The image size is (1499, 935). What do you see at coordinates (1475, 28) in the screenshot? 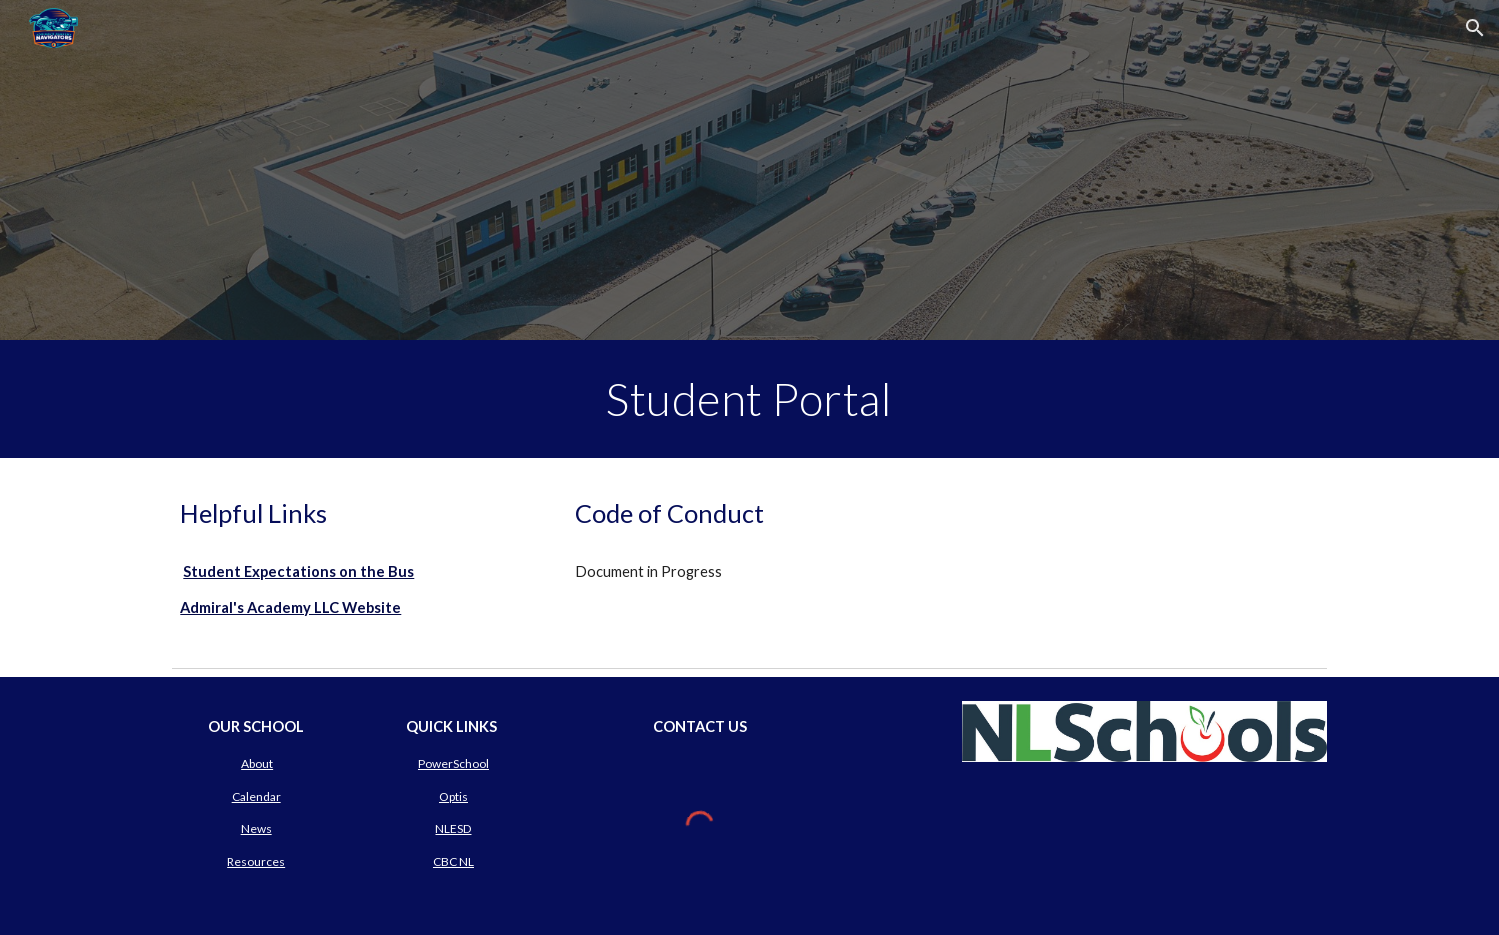
I see `[button]` at bounding box center [1475, 28].